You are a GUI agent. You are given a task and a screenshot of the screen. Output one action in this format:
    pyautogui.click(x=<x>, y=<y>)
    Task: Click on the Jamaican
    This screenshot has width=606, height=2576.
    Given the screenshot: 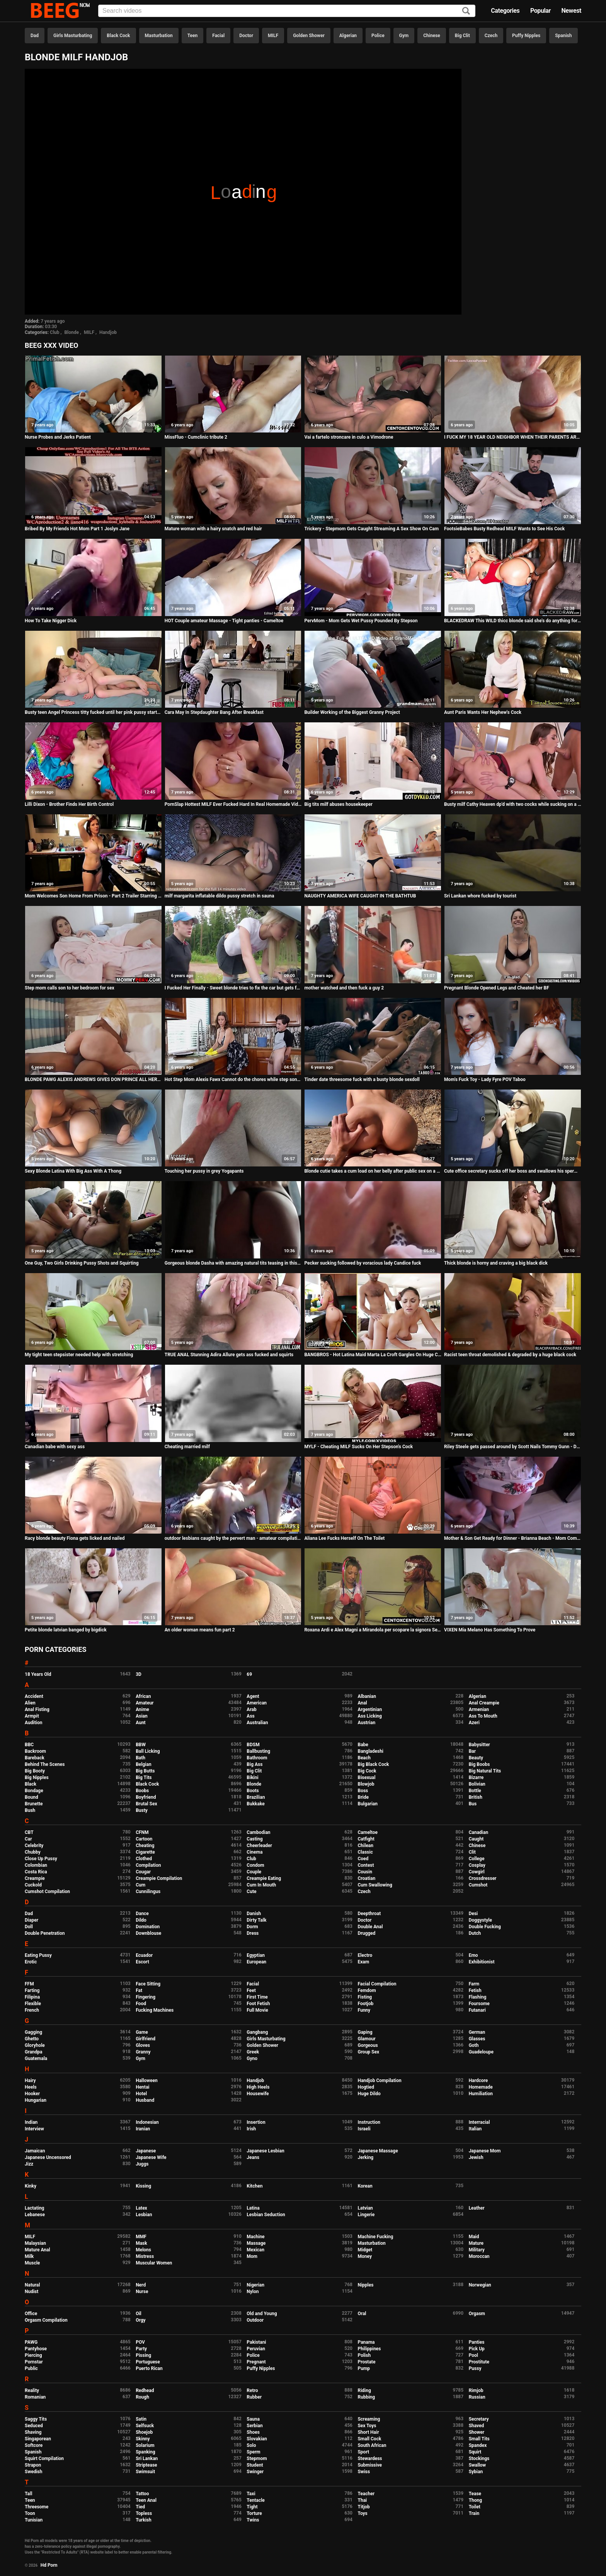 What is the action you would take?
    pyautogui.click(x=35, y=2151)
    